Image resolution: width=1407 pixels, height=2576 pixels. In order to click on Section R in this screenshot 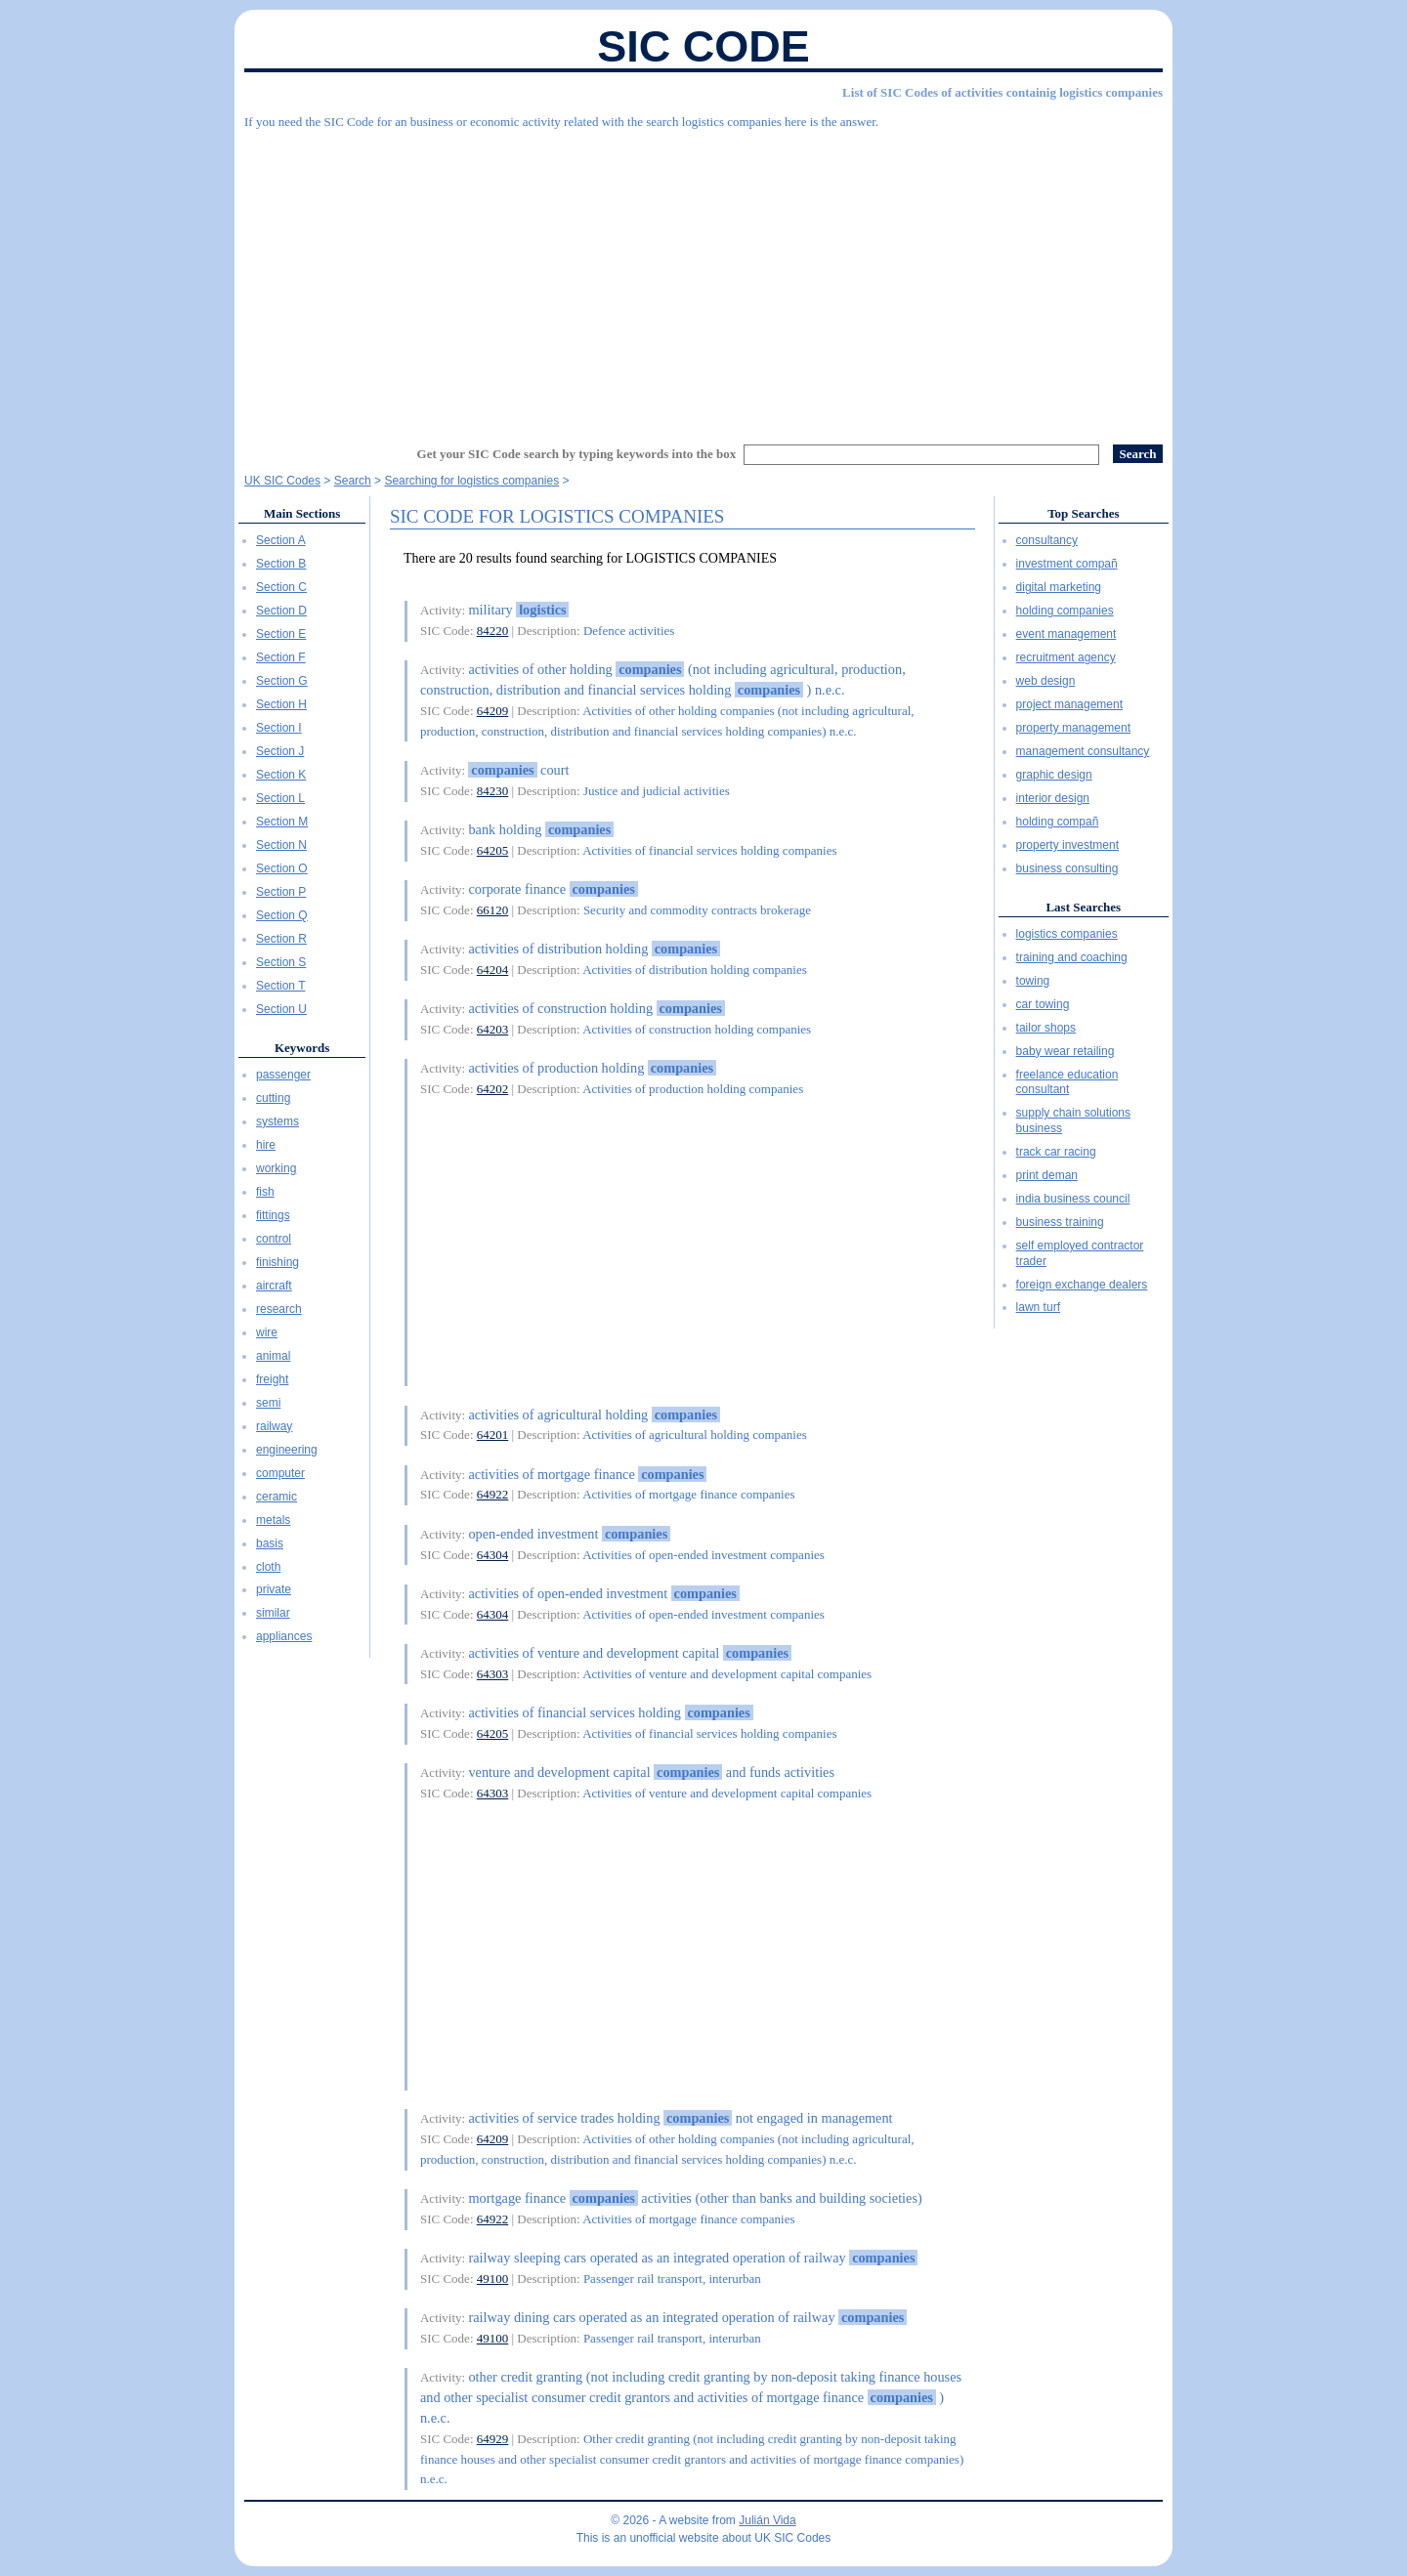, I will do `click(281, 939)`.